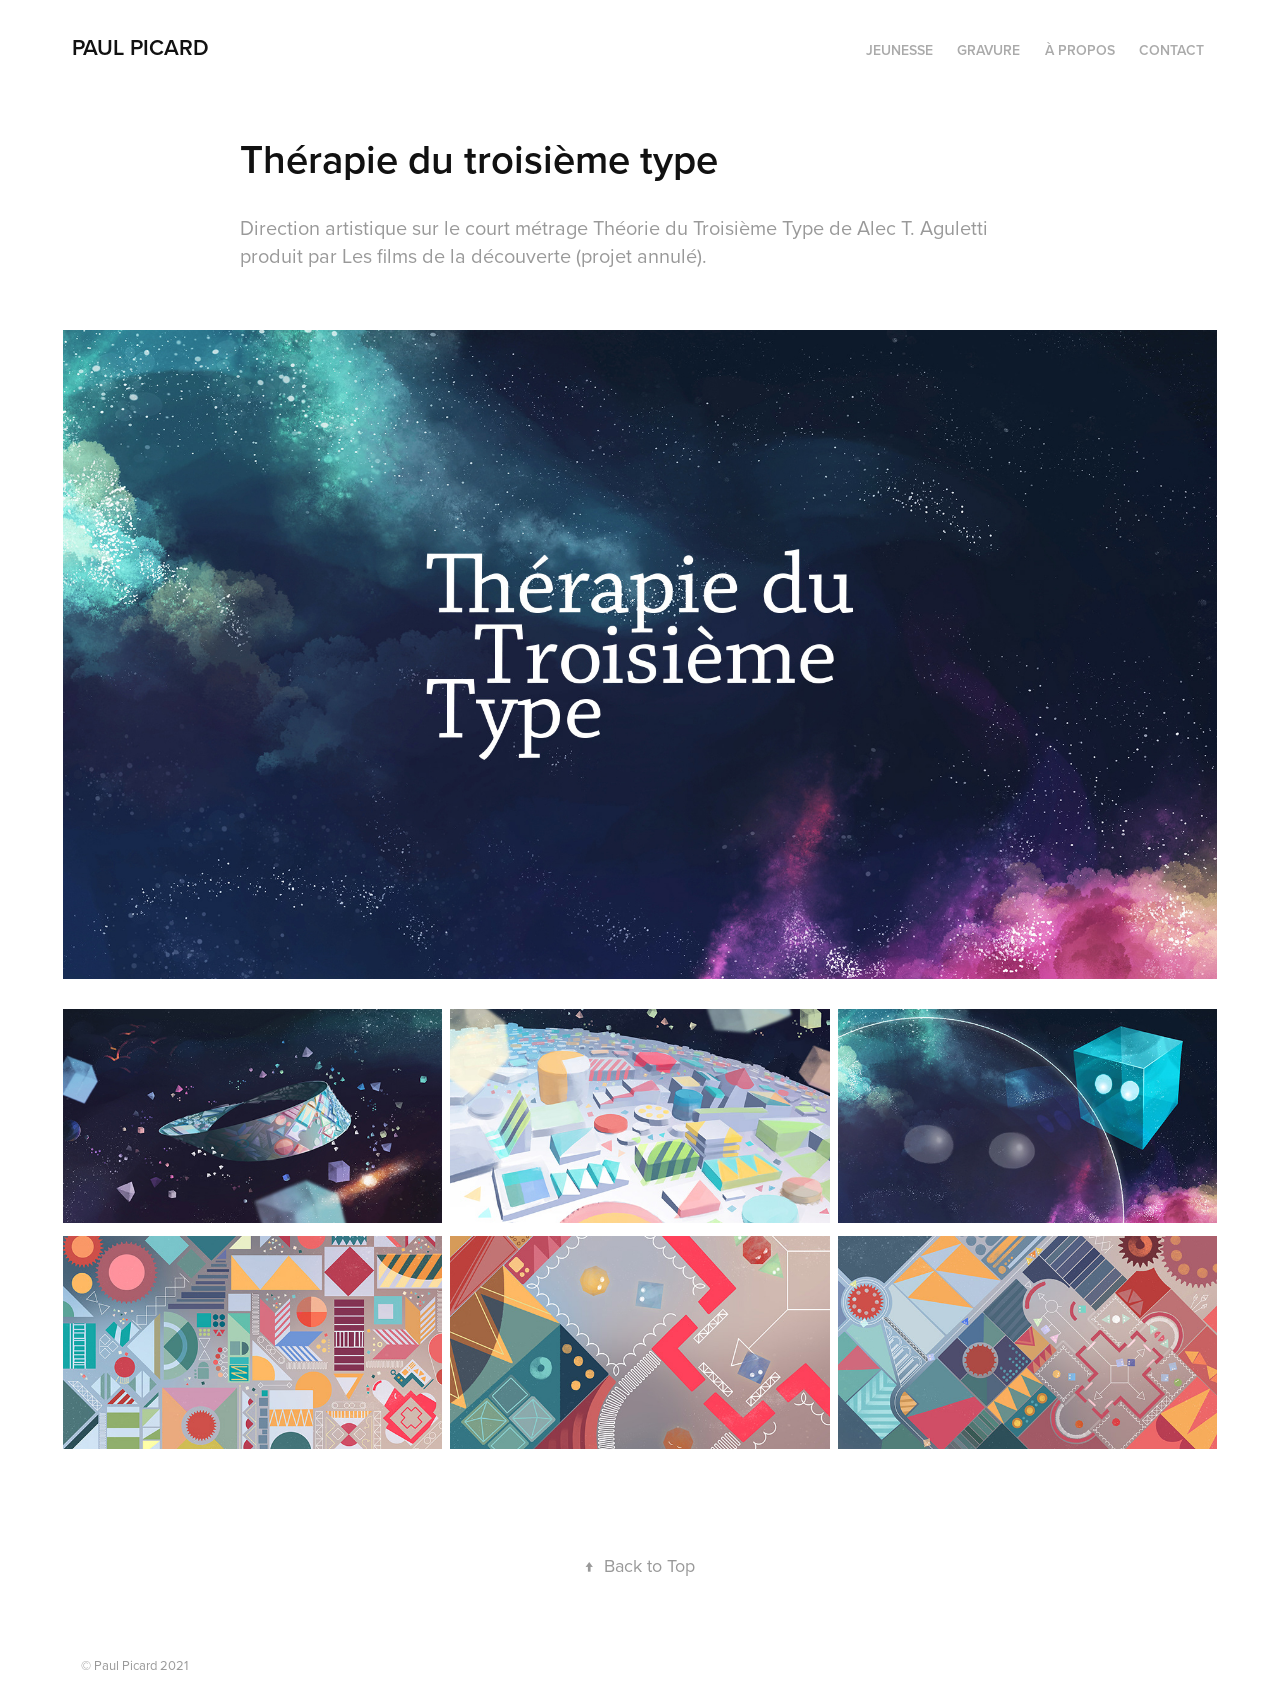 Image resolution: width=1280 pixels, height=1705 pixels. I want to click on Jeunesse, so click(899, 50).